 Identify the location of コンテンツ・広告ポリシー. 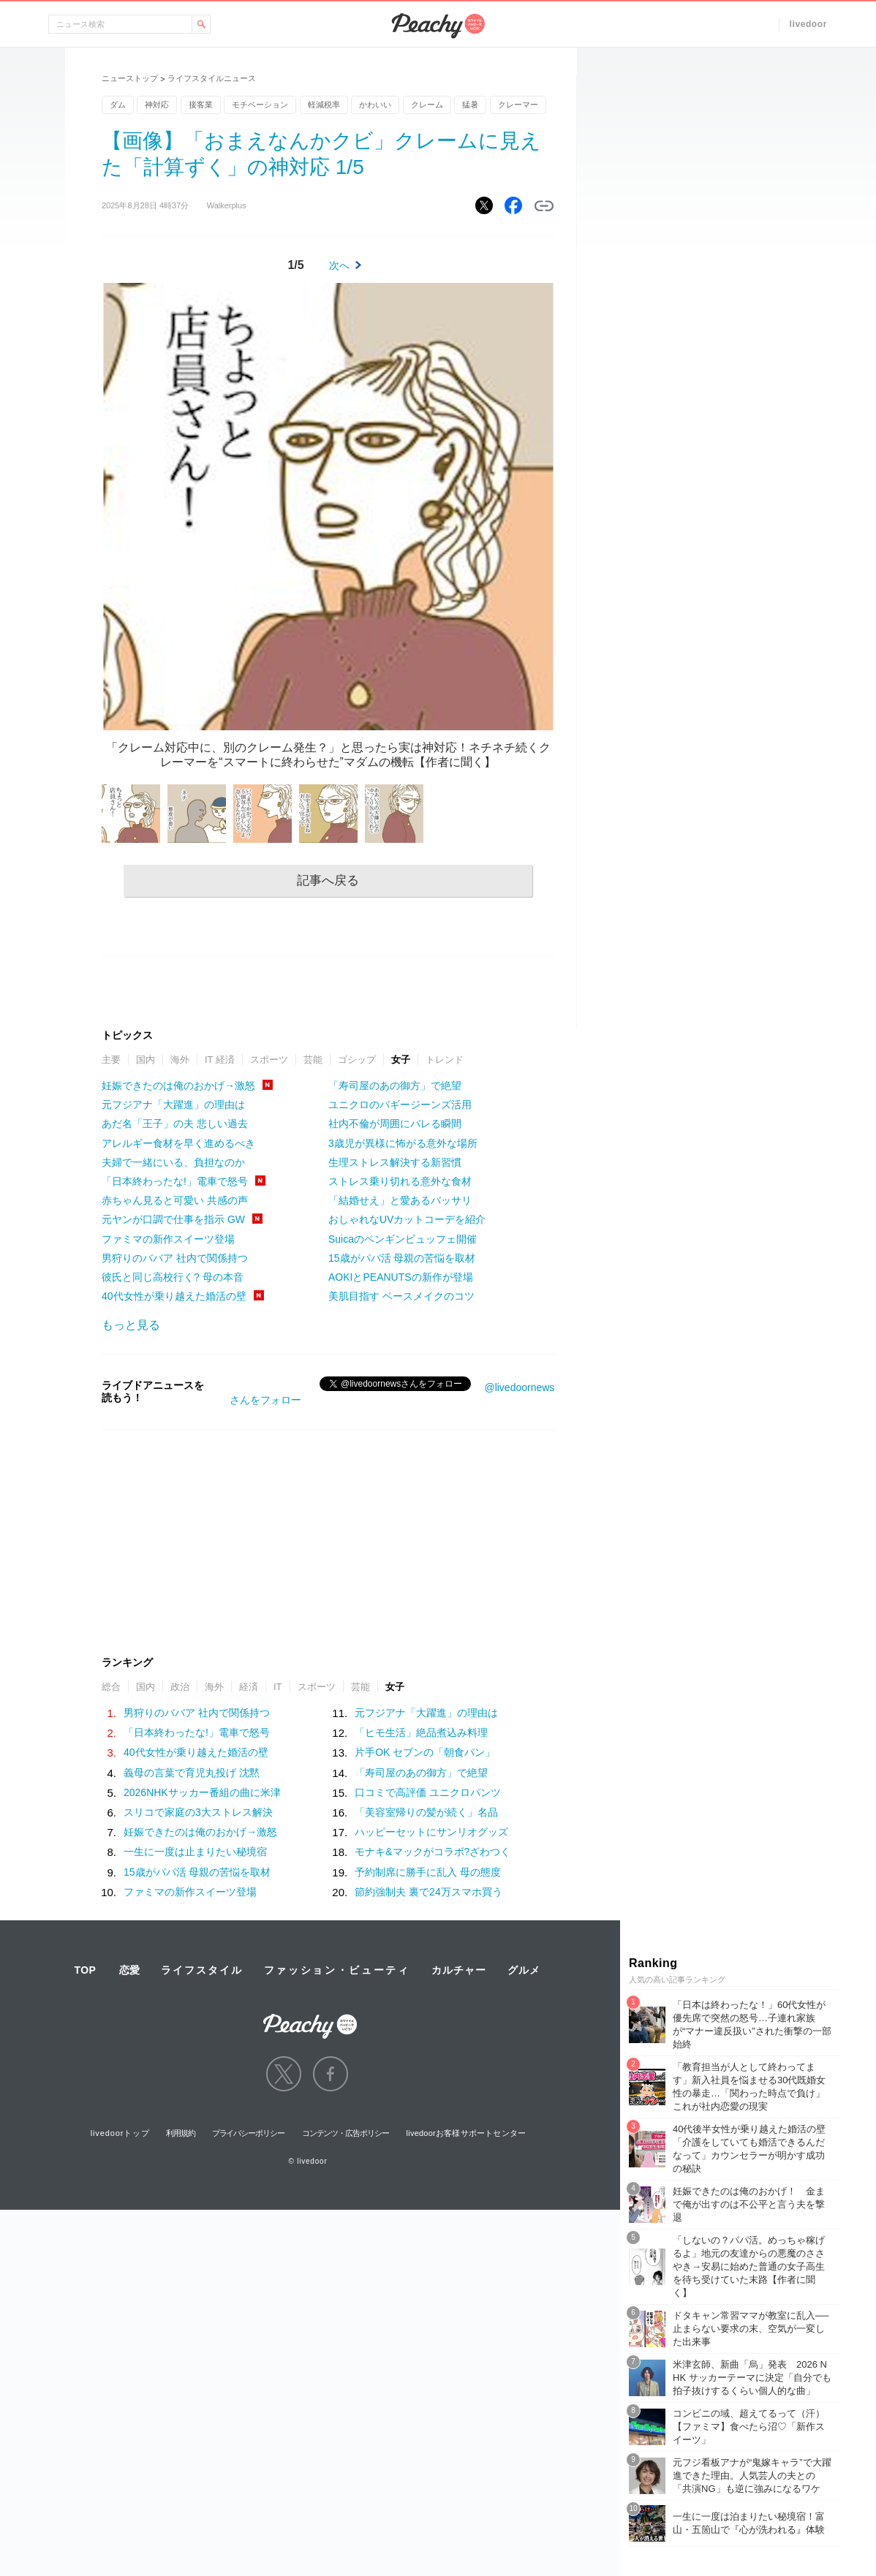
(345, 2133).